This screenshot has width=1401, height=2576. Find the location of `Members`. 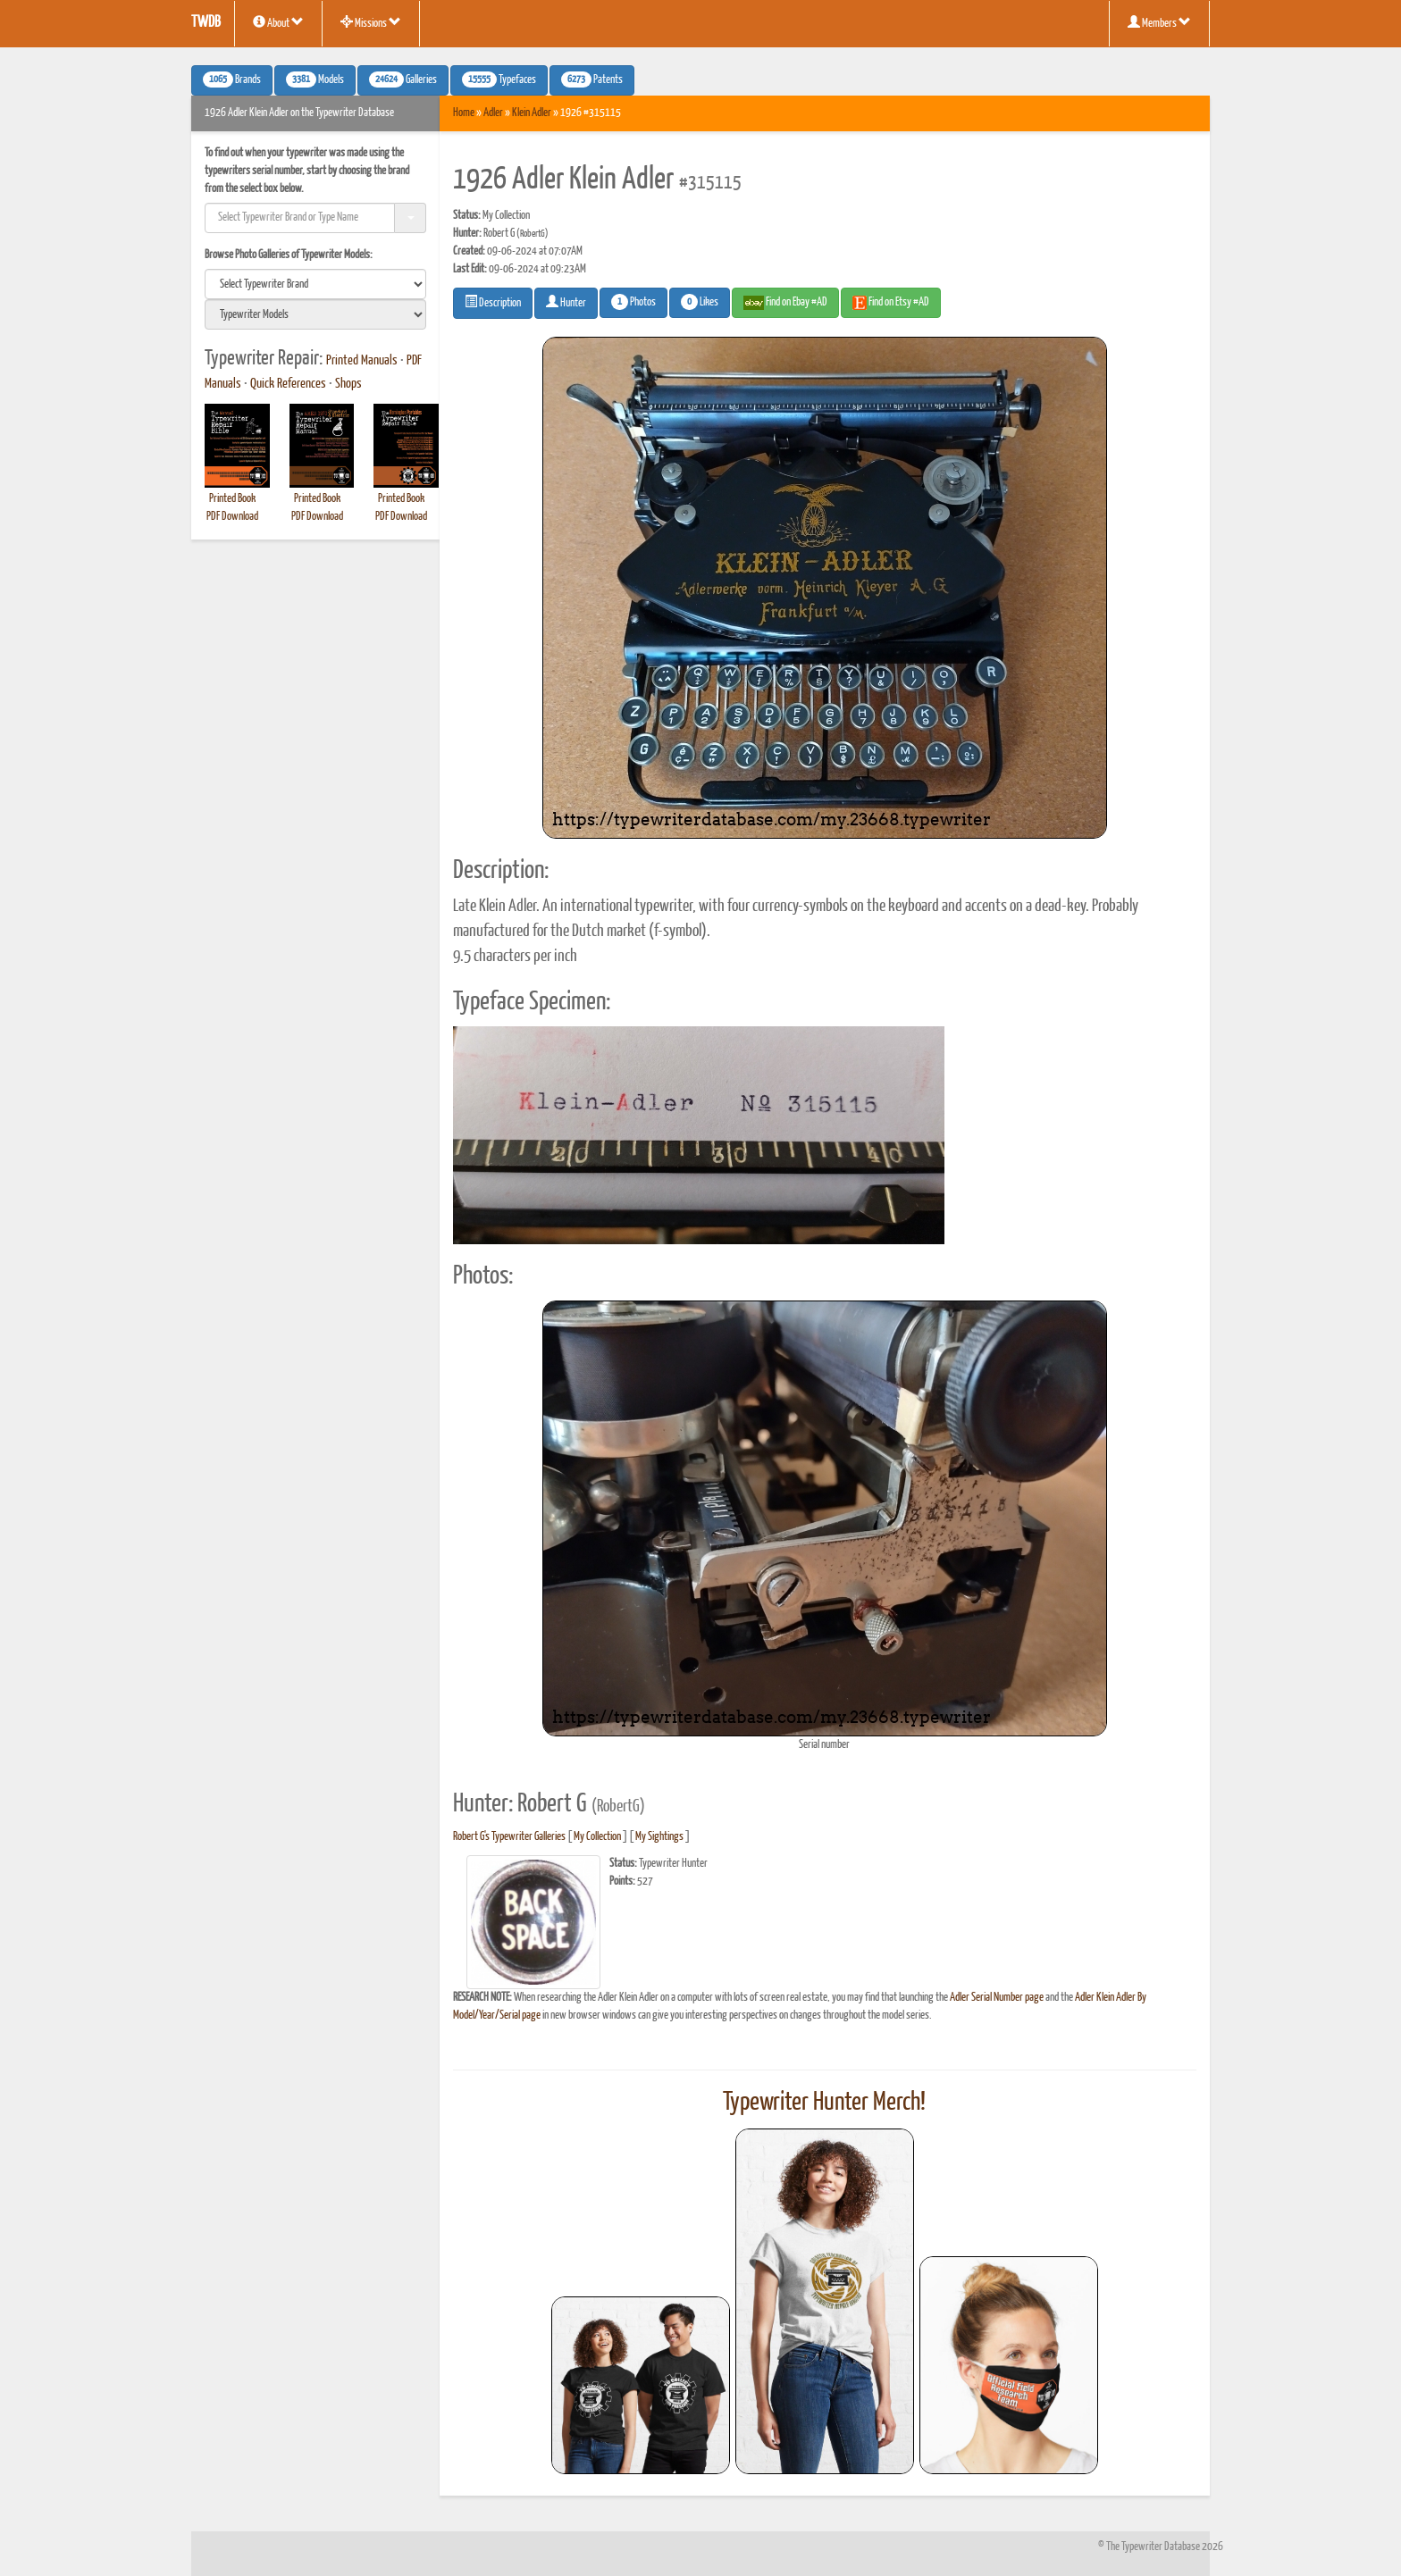

Members is located at coordinates (1159, 22).